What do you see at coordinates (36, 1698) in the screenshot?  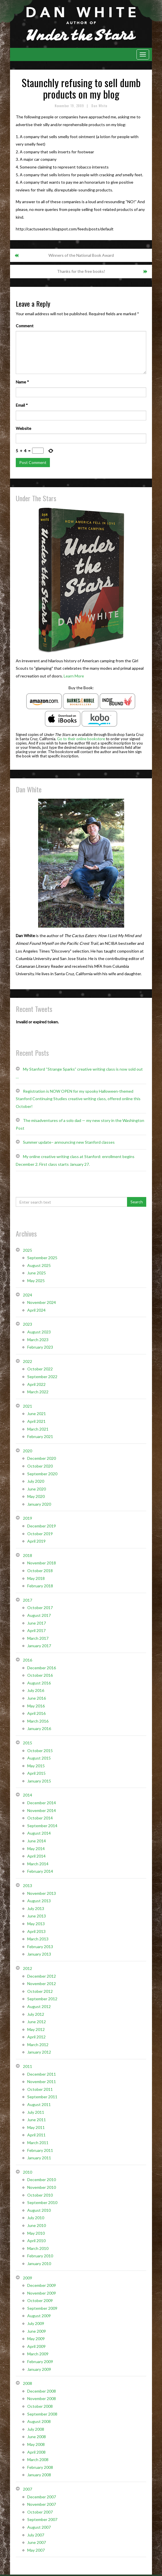 I see `June 2016` at bounding box center [36, 1698].